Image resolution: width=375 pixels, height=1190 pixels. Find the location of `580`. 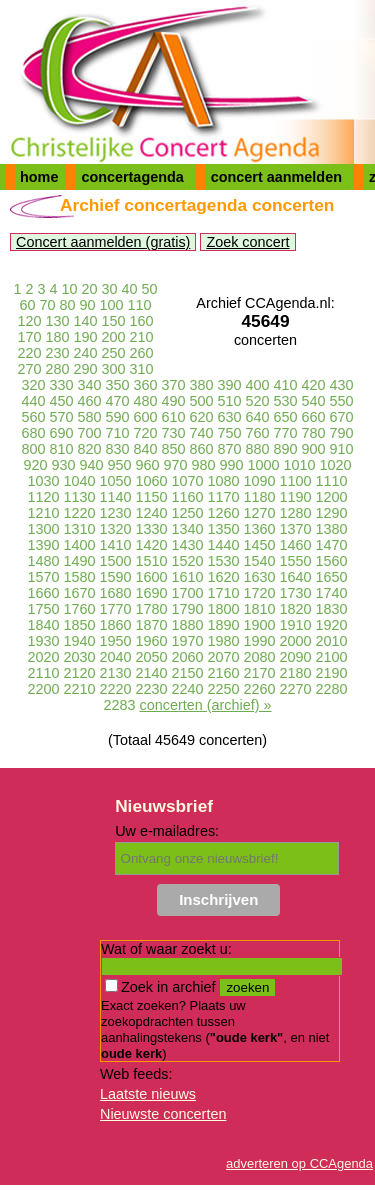

580 is located at coordinates (89, 417).